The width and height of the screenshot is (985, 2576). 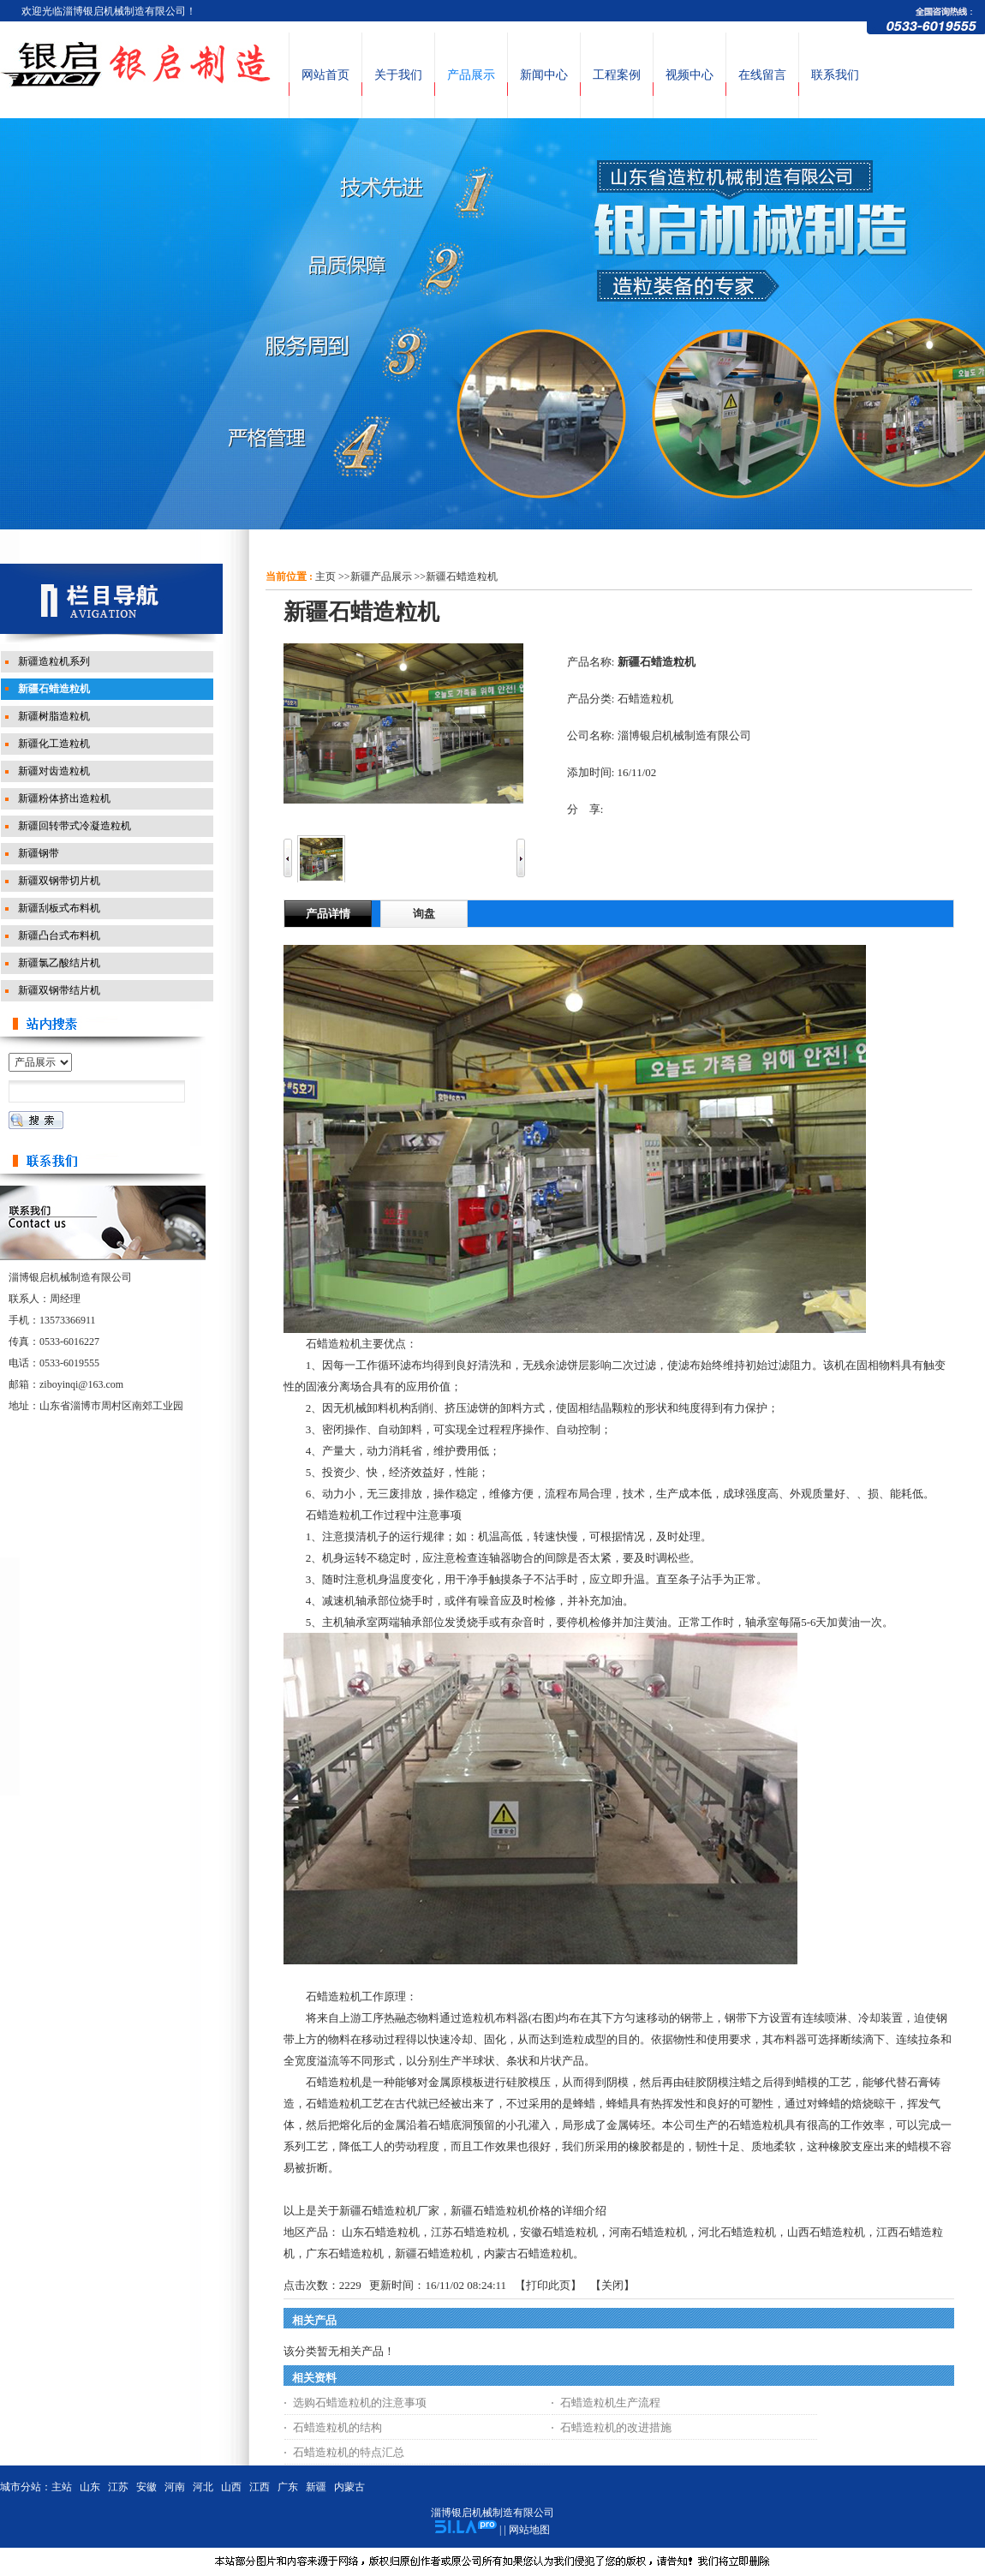 What do you see at coordinates (470, 2232) in the screenshot?
I see `江苏石蜡造粒机` at bounding box center [470, 2232].